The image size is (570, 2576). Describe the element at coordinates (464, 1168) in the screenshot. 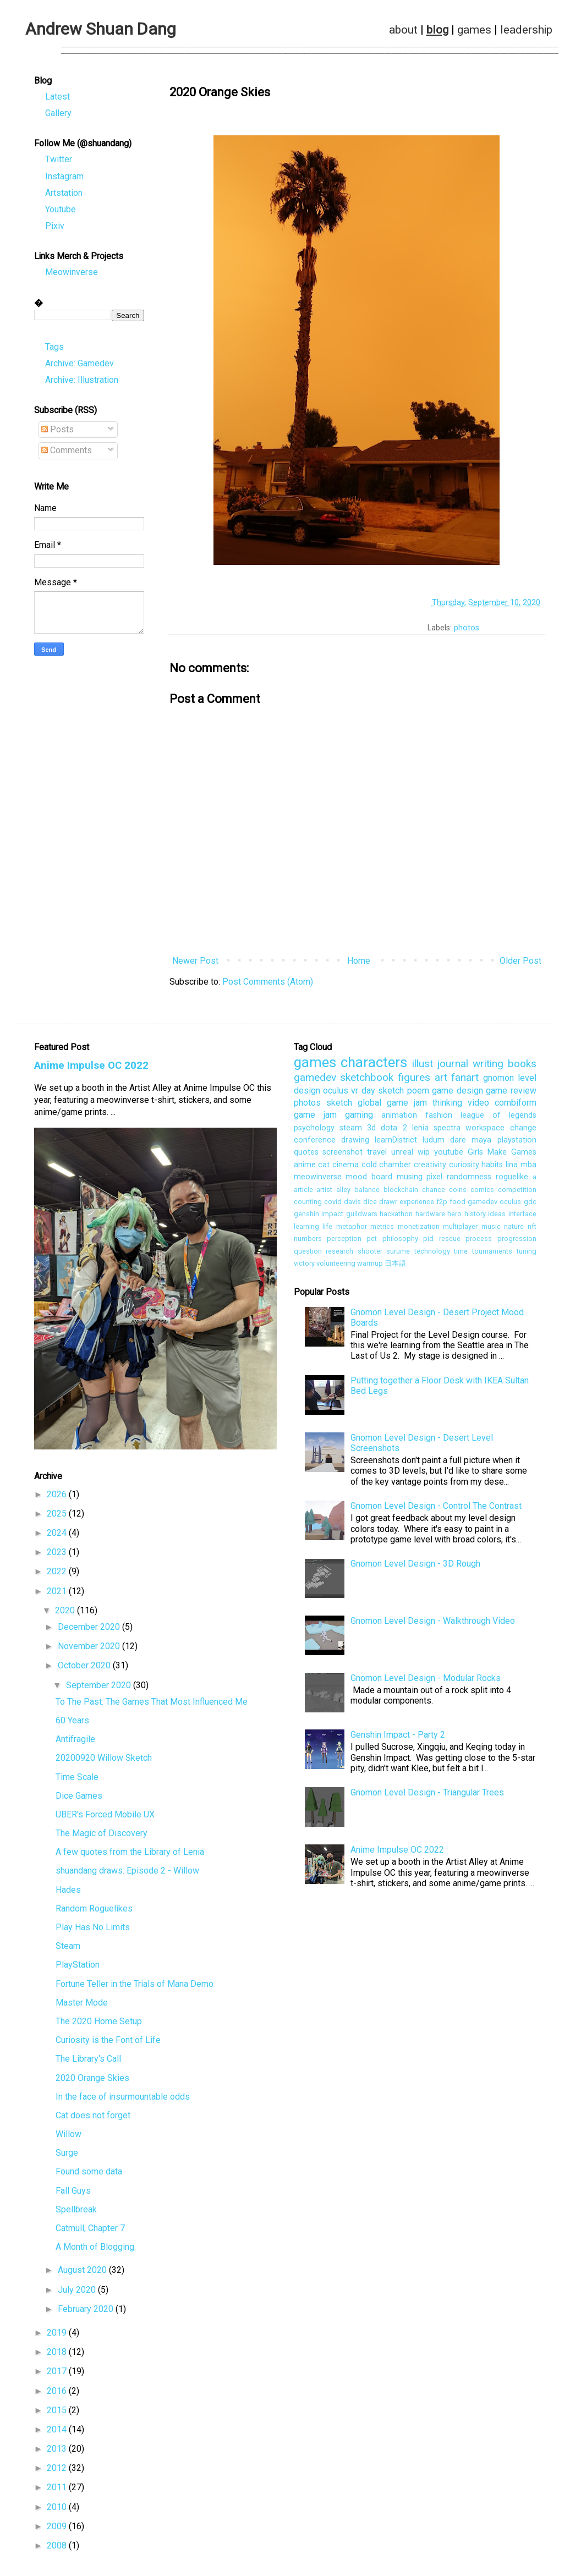

I see `curiosity` at that location.